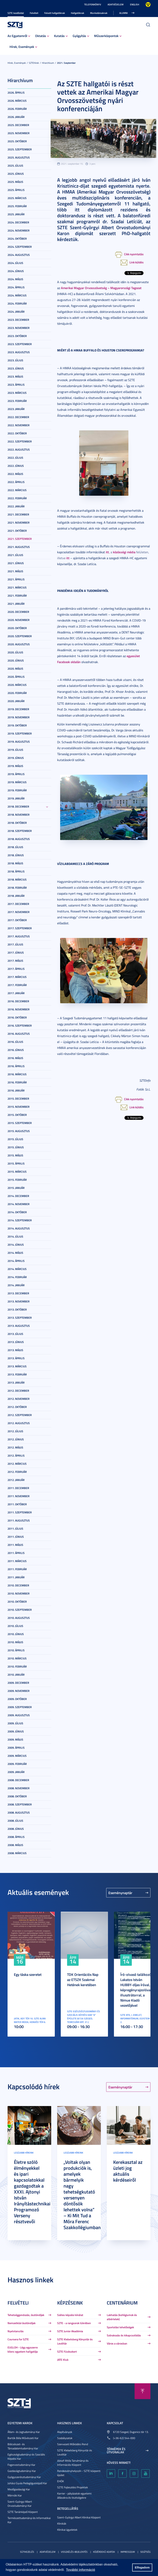  Describe the element at coordinates (16, 1090) in the screenshot. I see `2016. Január` at that location.